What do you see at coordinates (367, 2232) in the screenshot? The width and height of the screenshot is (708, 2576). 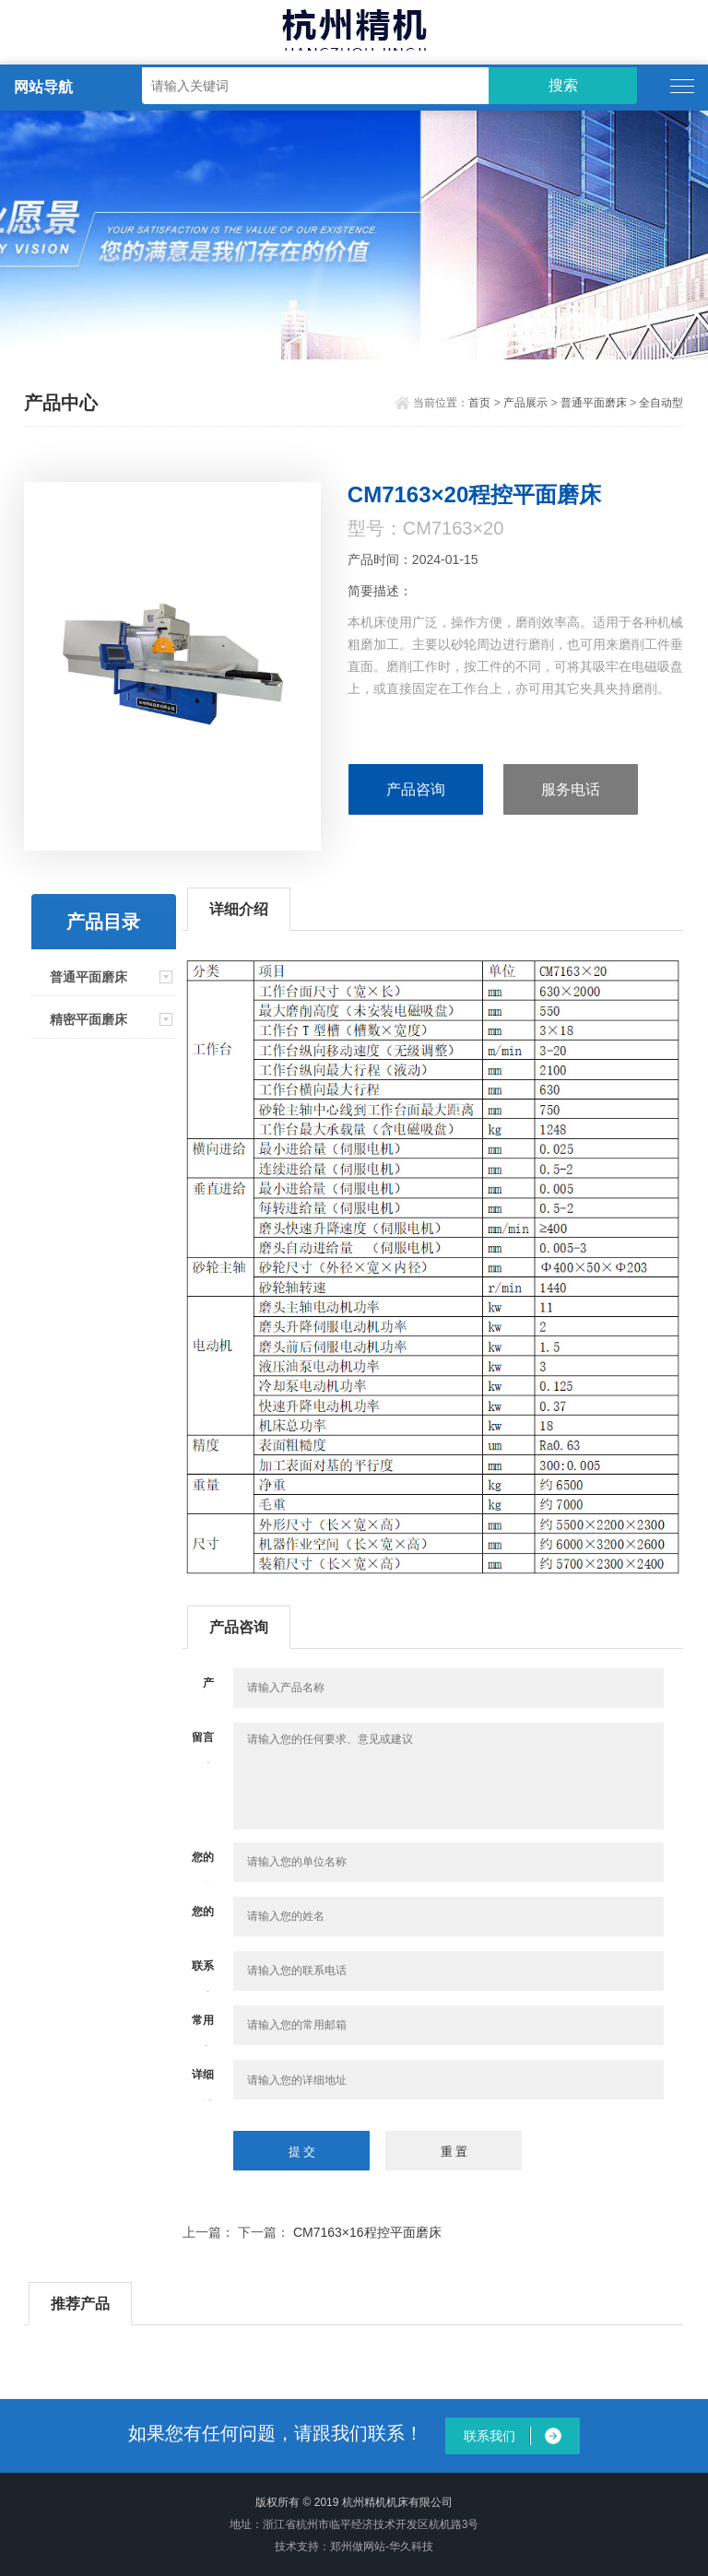 I see `CM7163×16程控平面磨床` at bounding box center [367, 2232].